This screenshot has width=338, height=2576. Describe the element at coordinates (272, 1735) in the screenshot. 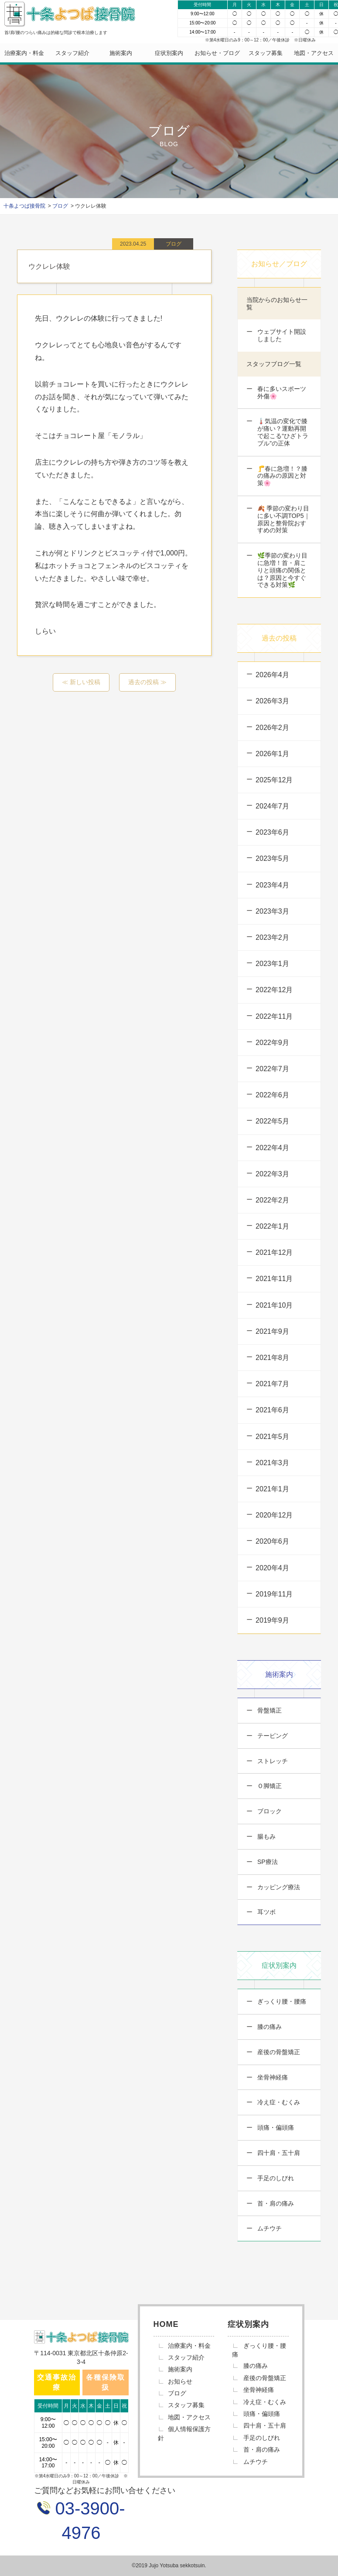

I see `テーピング` at that location.